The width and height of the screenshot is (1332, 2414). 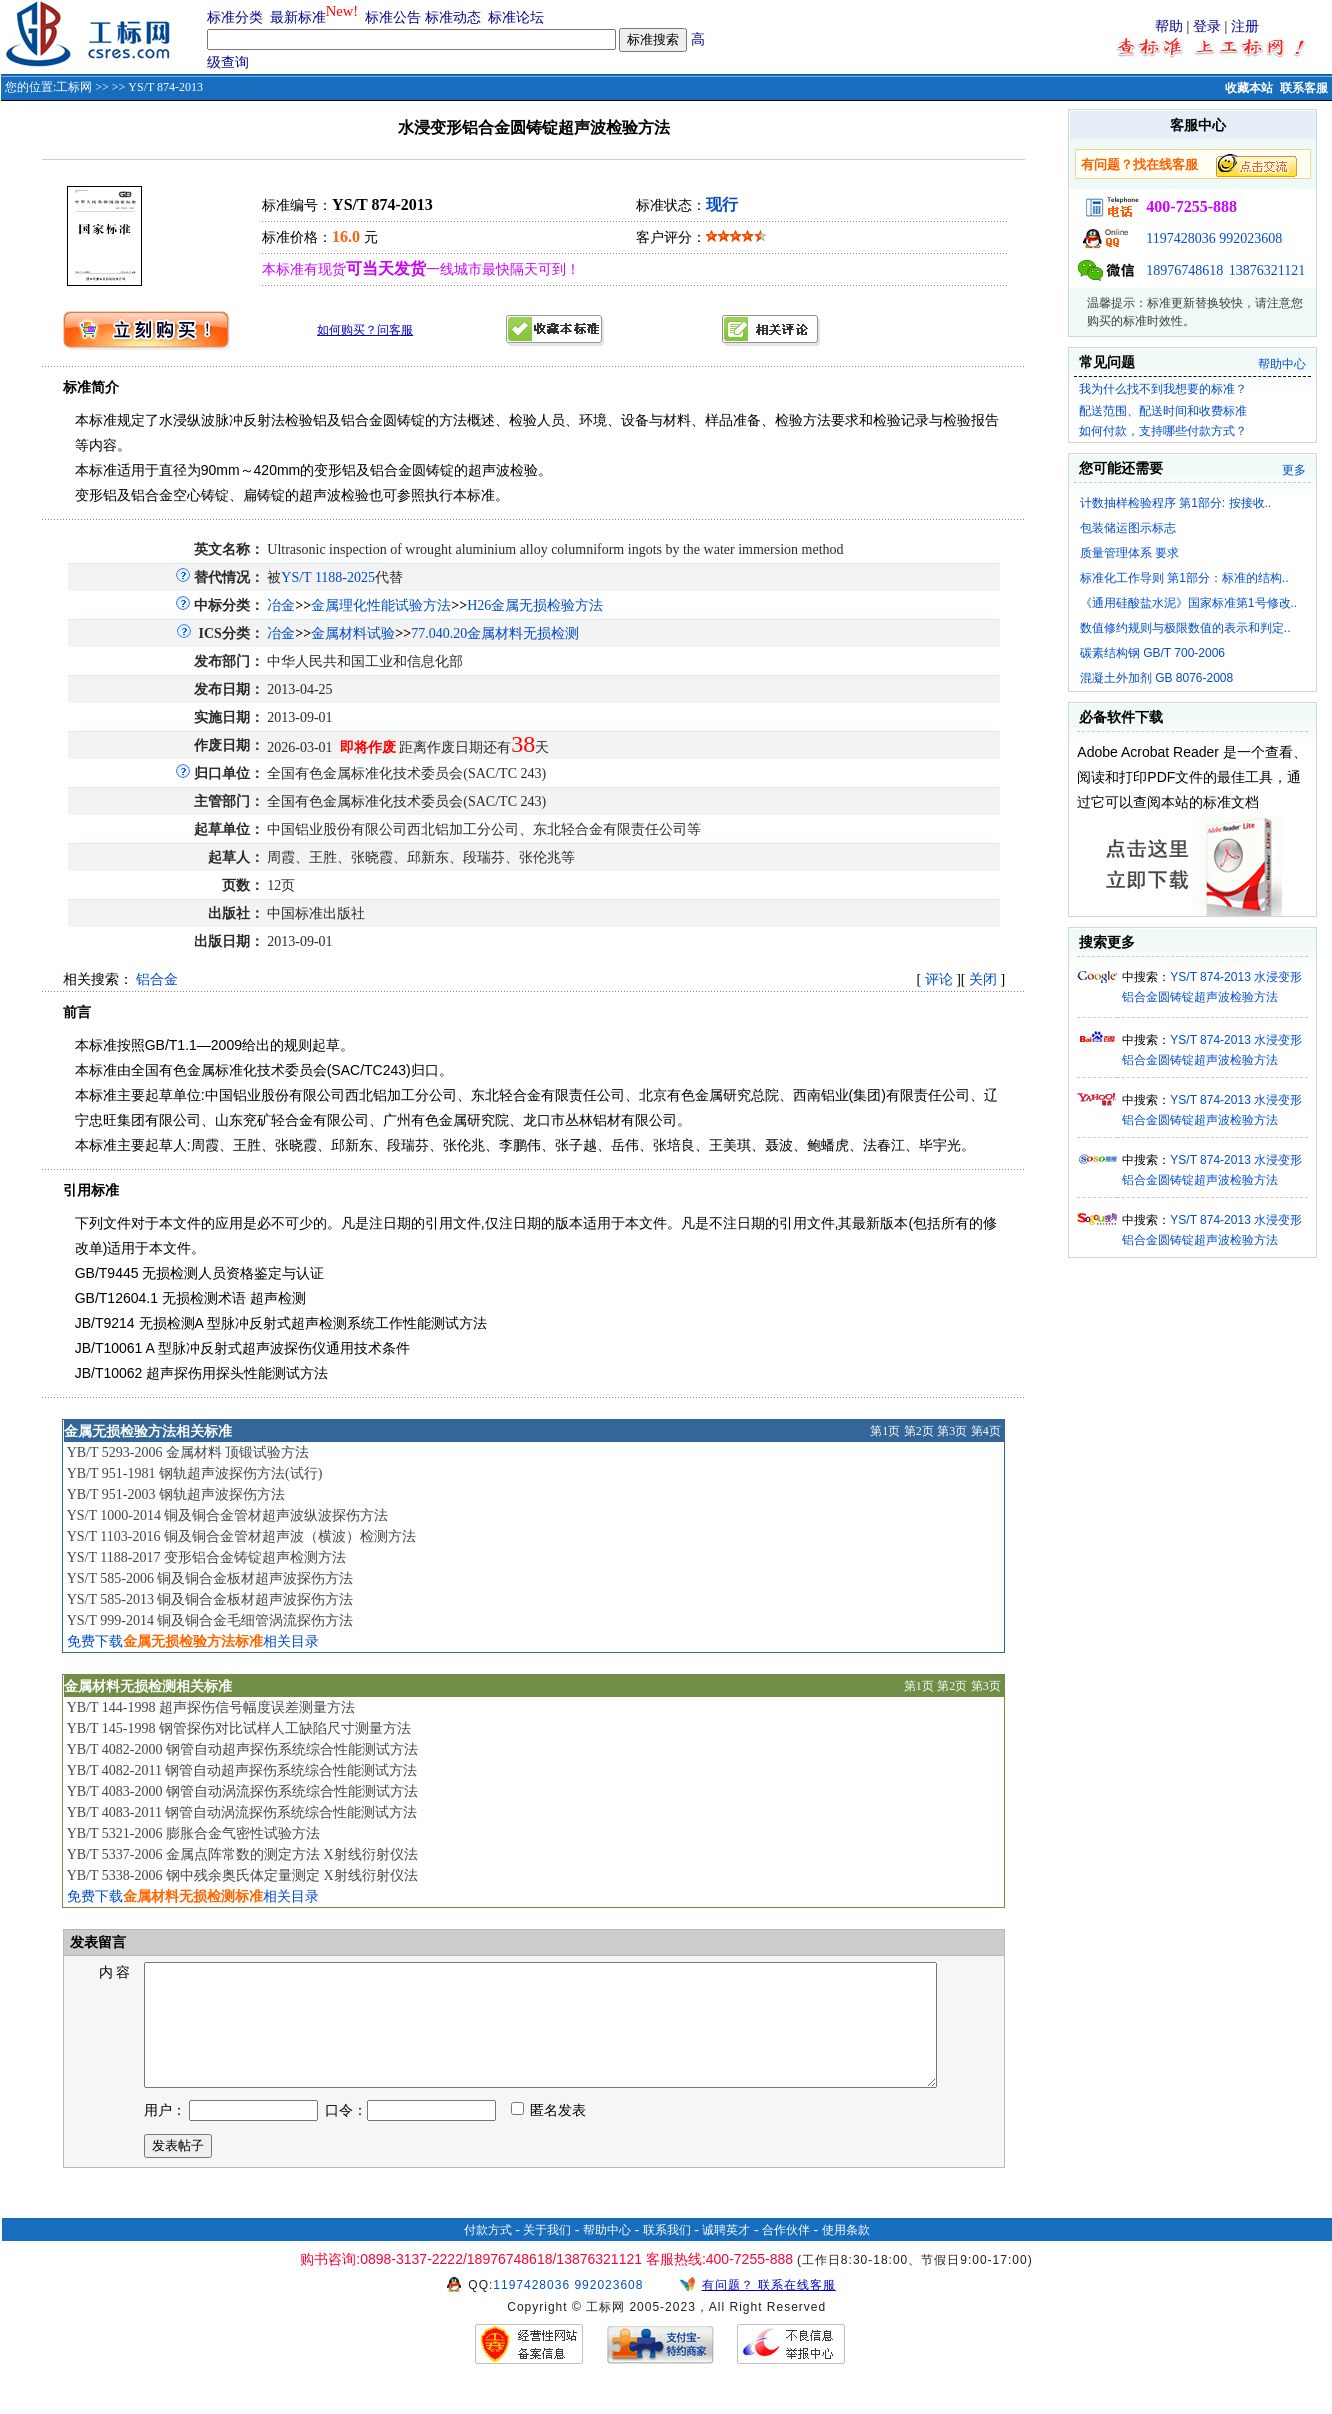 What do you see at coordinates (1163, 431) in the screenshot?
I see `如何付款，支持哪些付款方式？` at bounding box center [1163, 431].